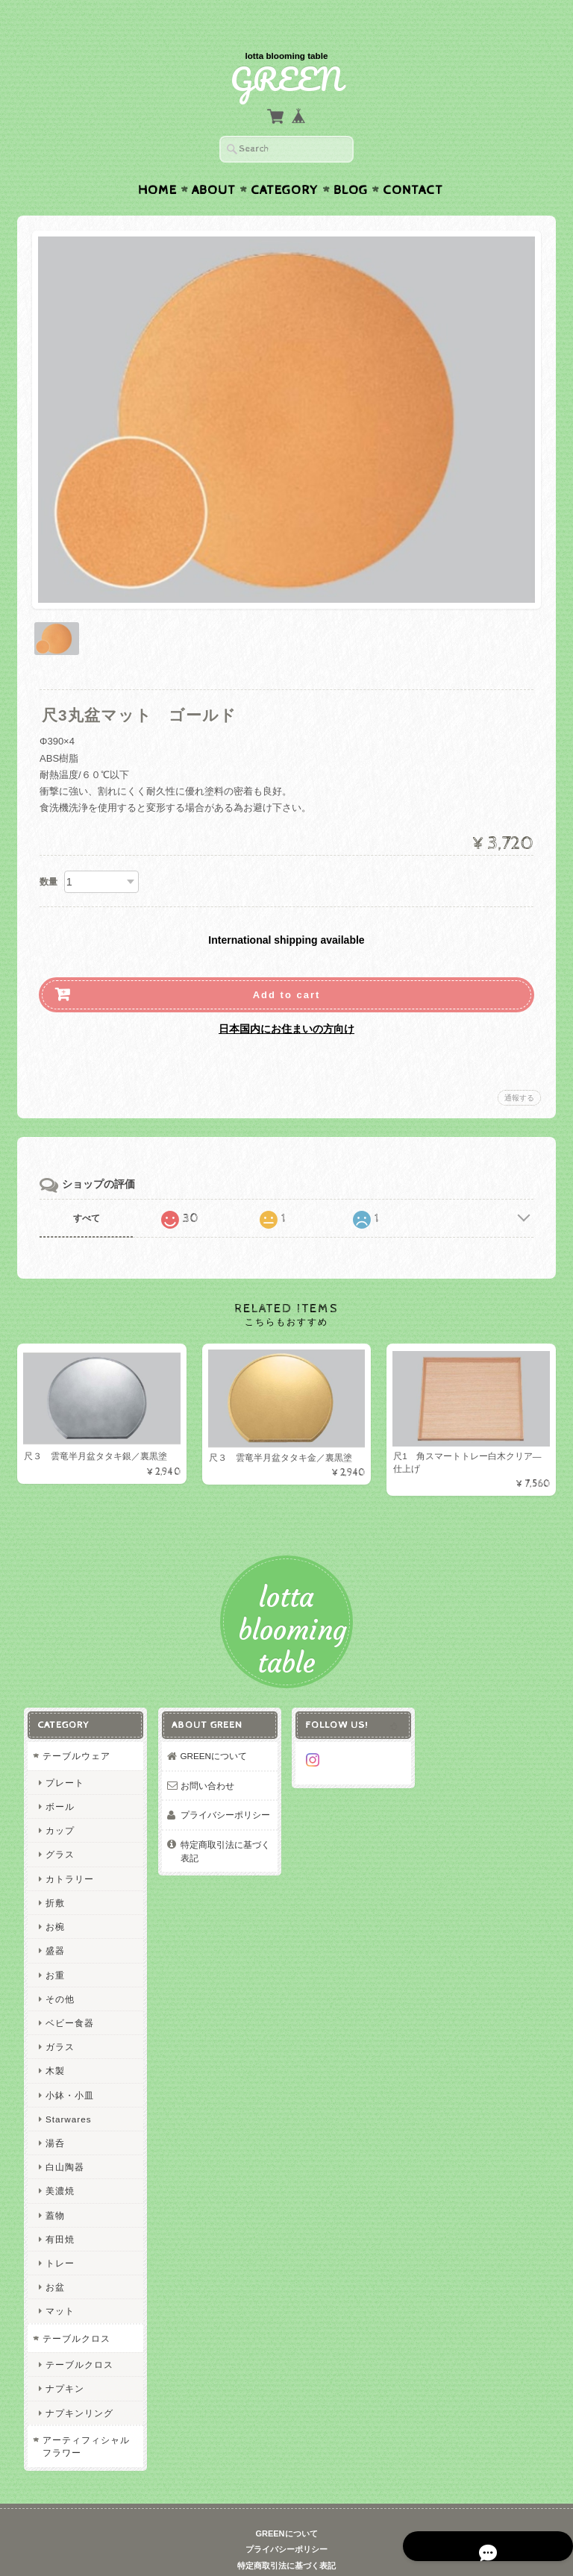  Describe the element at coordinates (58, 2213) in the screenshot. I see `有田焼` at that location.